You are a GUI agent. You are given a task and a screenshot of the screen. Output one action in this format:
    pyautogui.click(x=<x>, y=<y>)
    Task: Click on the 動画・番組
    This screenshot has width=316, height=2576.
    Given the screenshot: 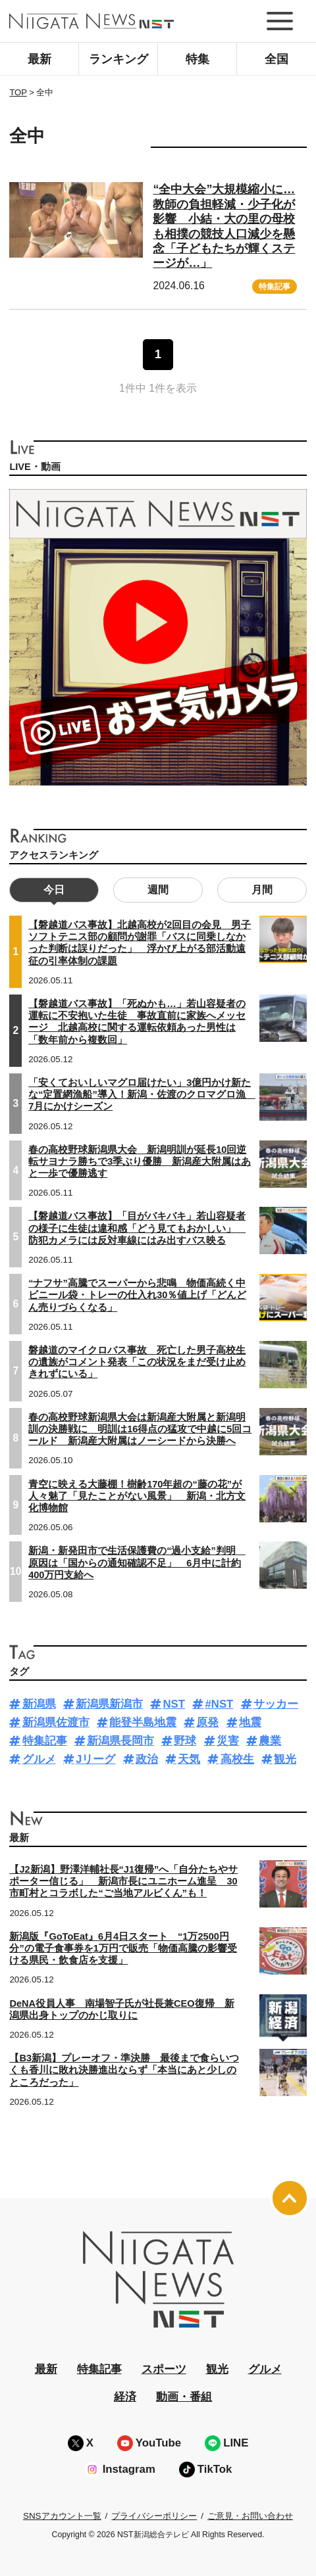 What is the action you would take?
    pyautogui.click(x=184, y=2397)
    